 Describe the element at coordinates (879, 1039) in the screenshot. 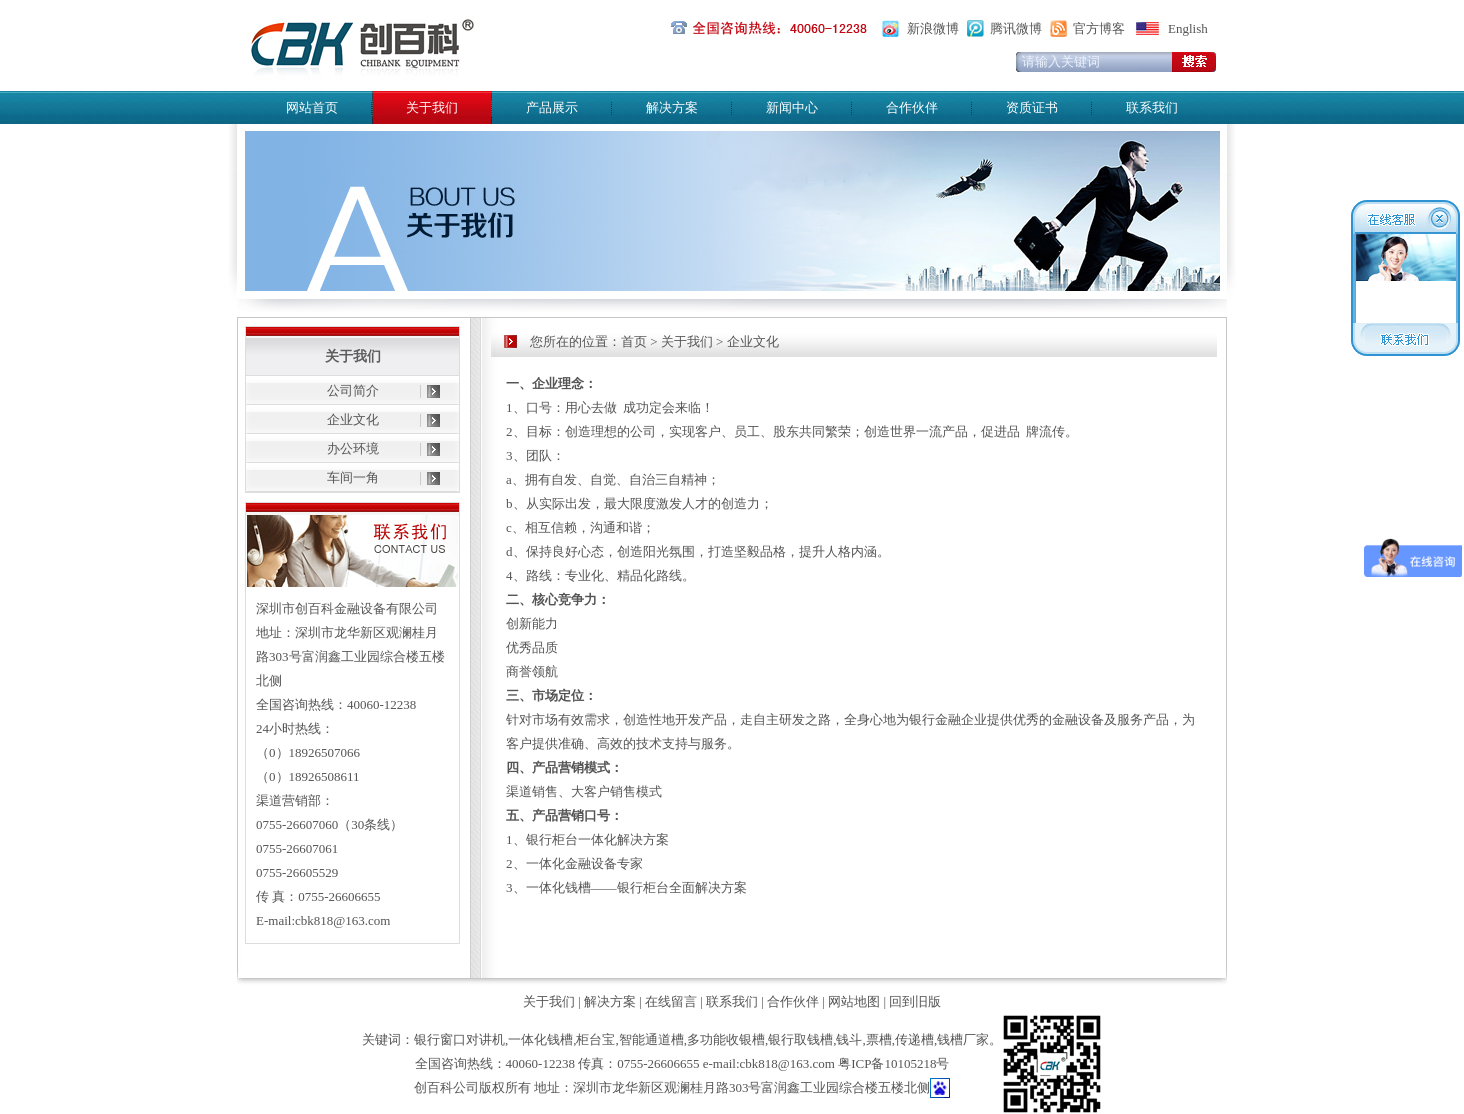

I see `票槽` at that location.